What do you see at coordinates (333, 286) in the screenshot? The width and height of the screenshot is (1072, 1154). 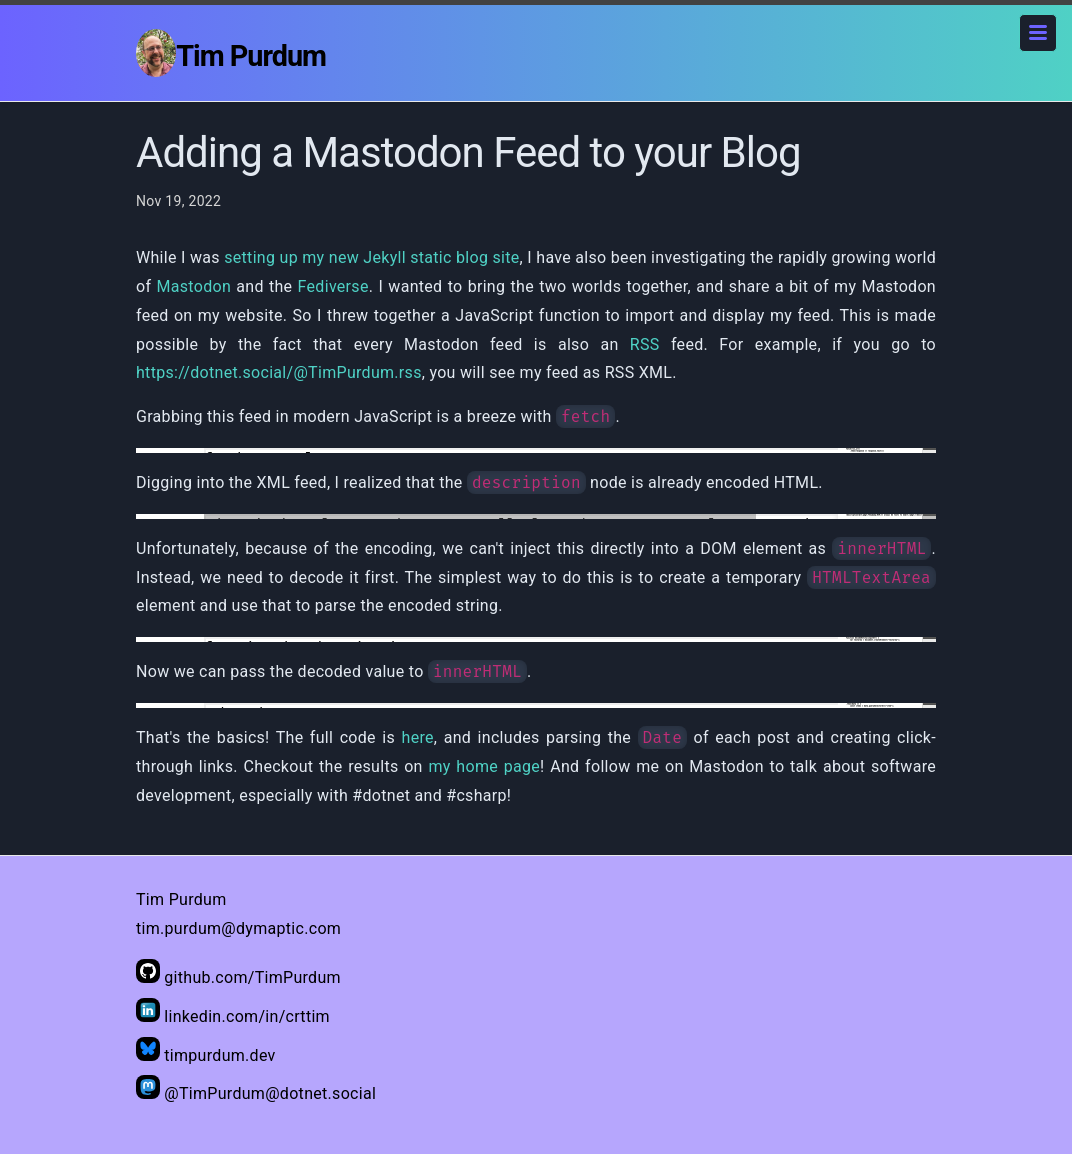 I see `Fediverse` at bounding box center [333, 286].